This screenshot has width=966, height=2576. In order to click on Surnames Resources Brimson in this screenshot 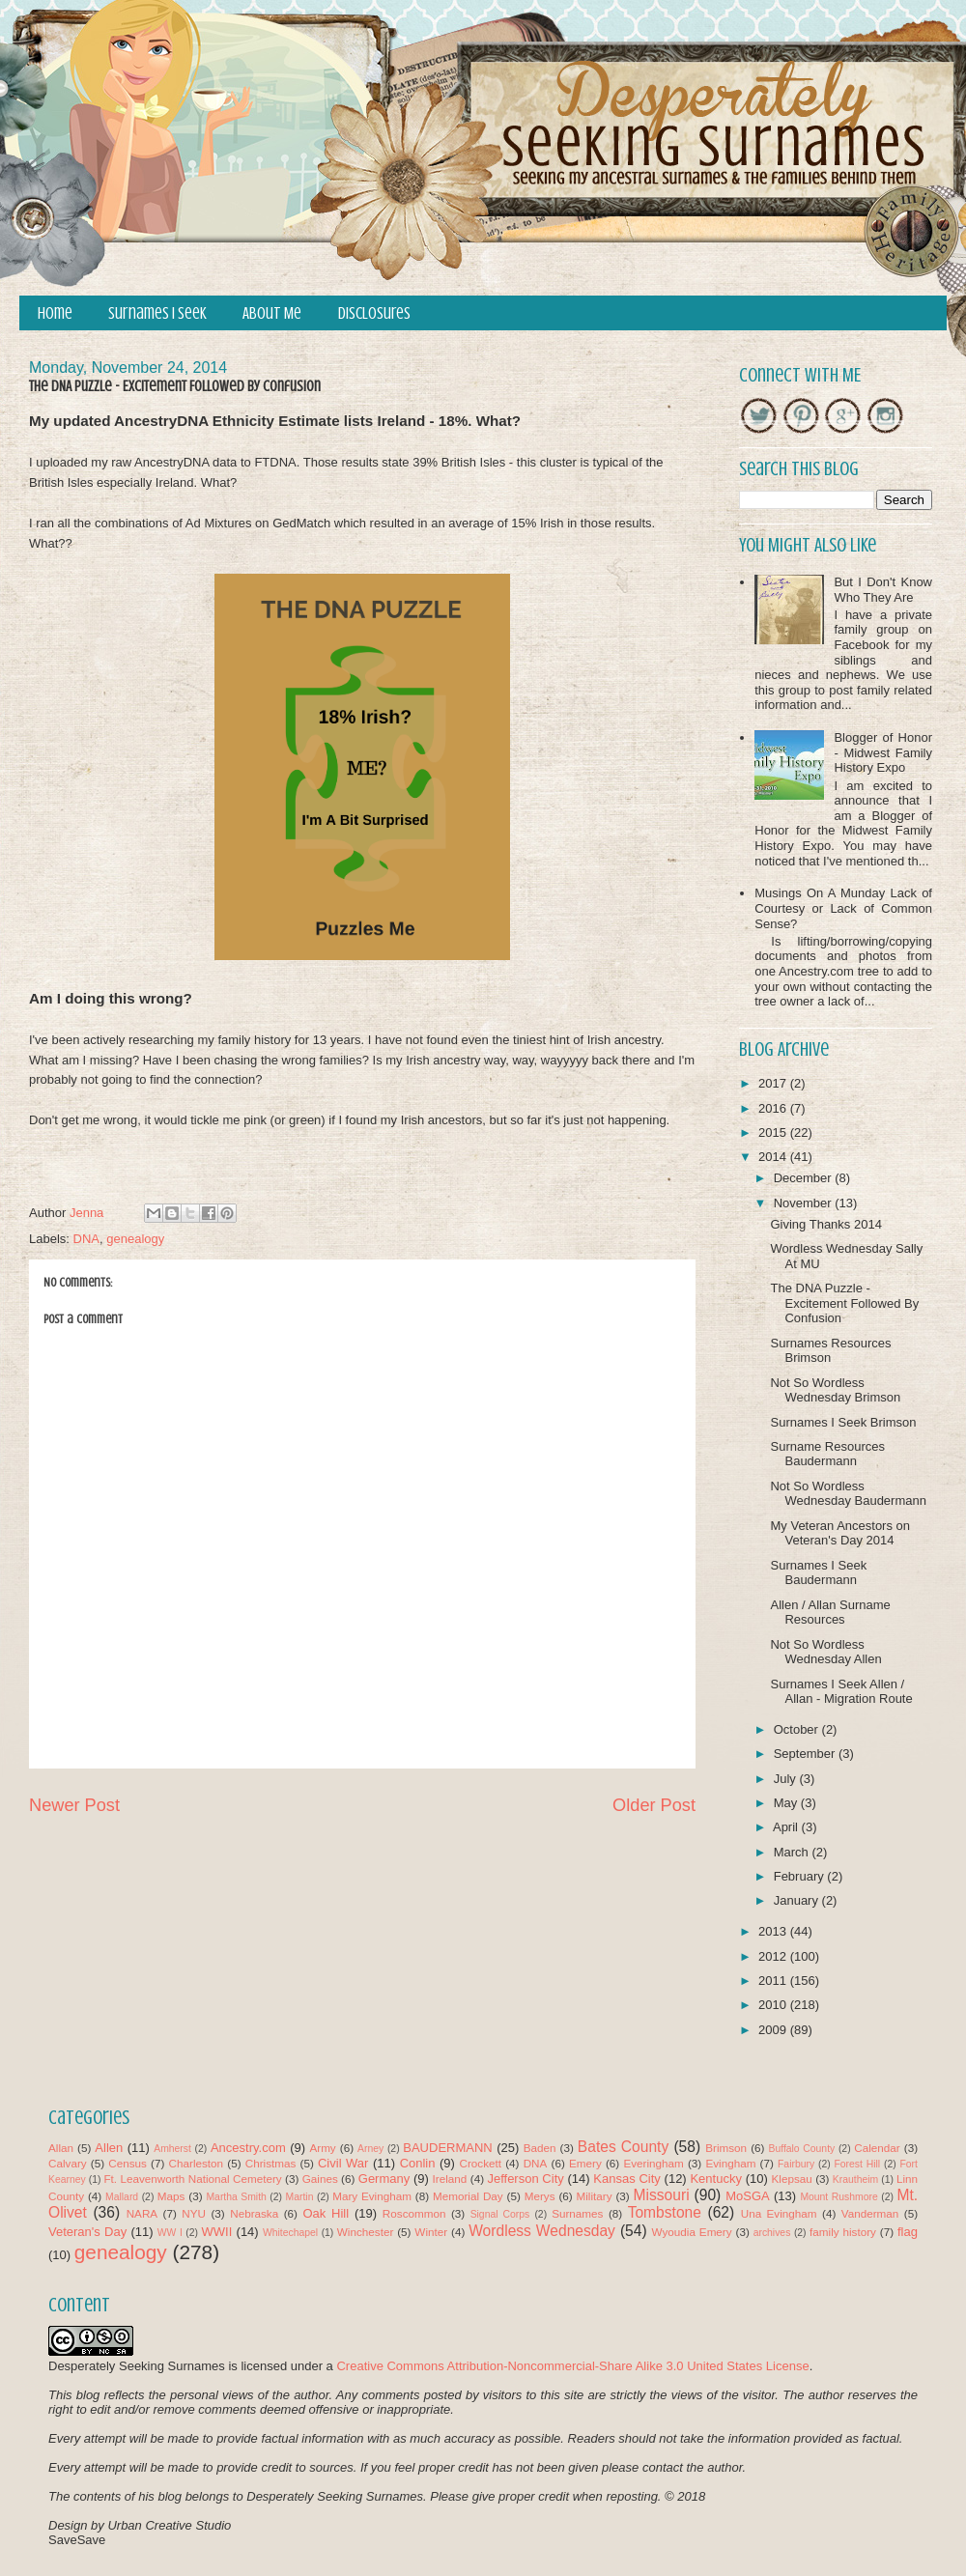, I will do `click(830, 1351)`.